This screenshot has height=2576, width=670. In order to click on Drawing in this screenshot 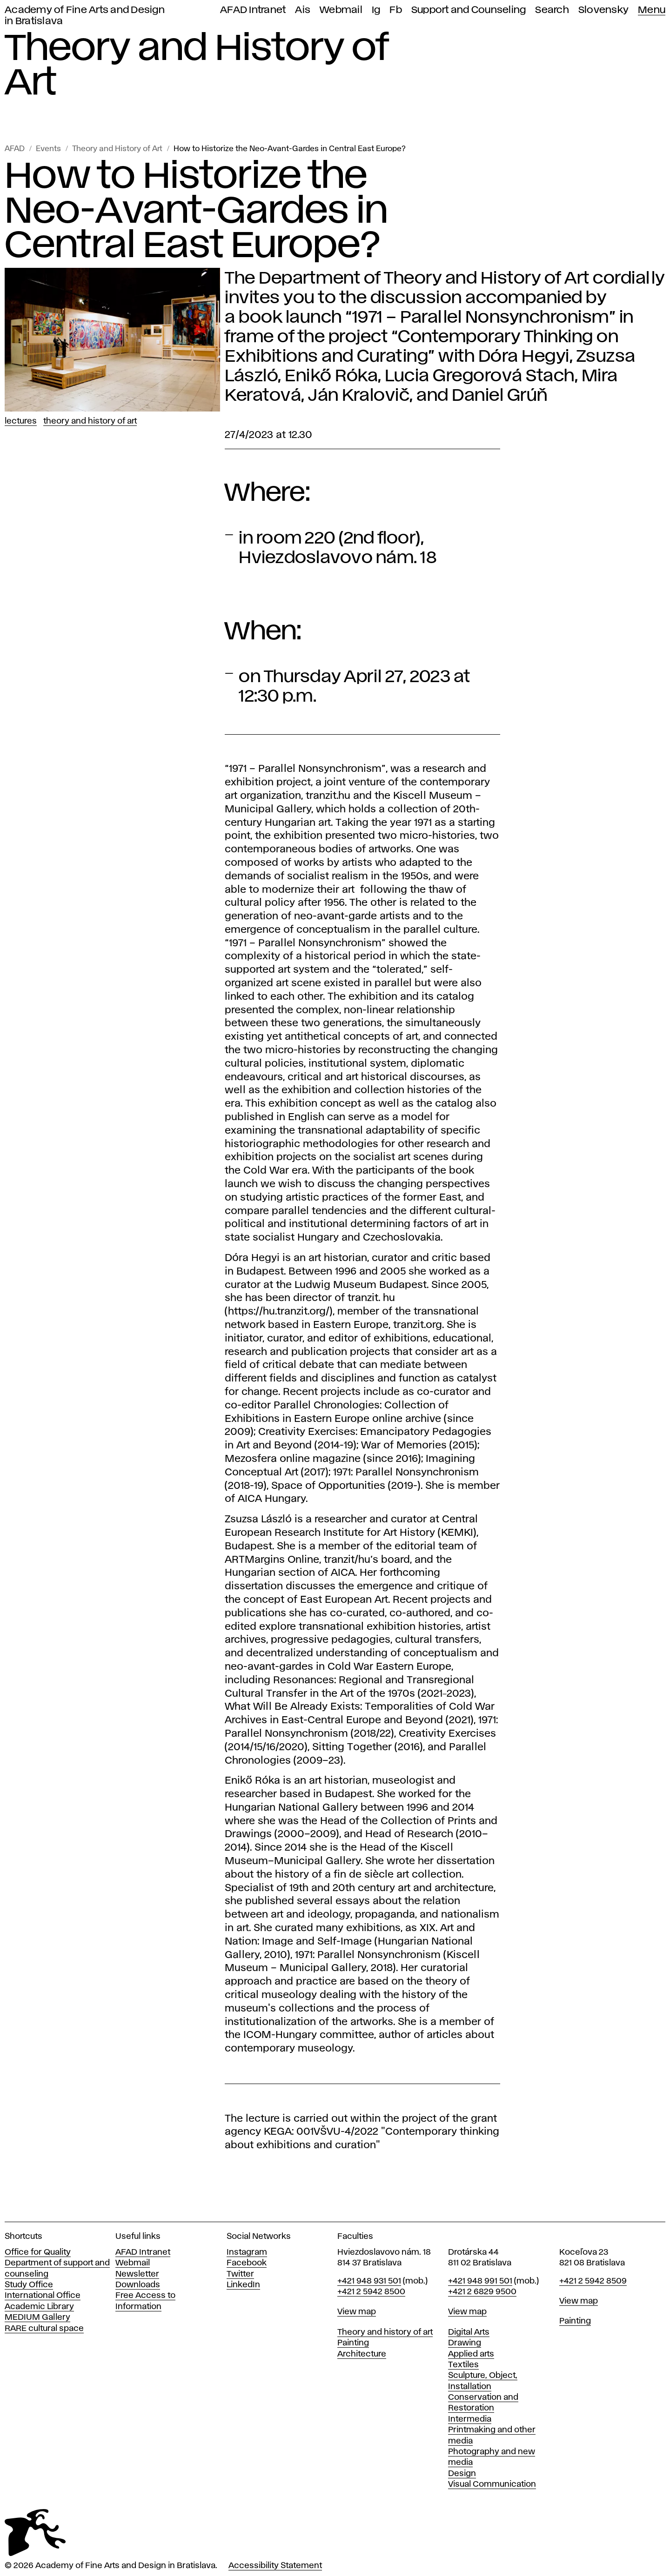, I will do `click(464, 2343)`.